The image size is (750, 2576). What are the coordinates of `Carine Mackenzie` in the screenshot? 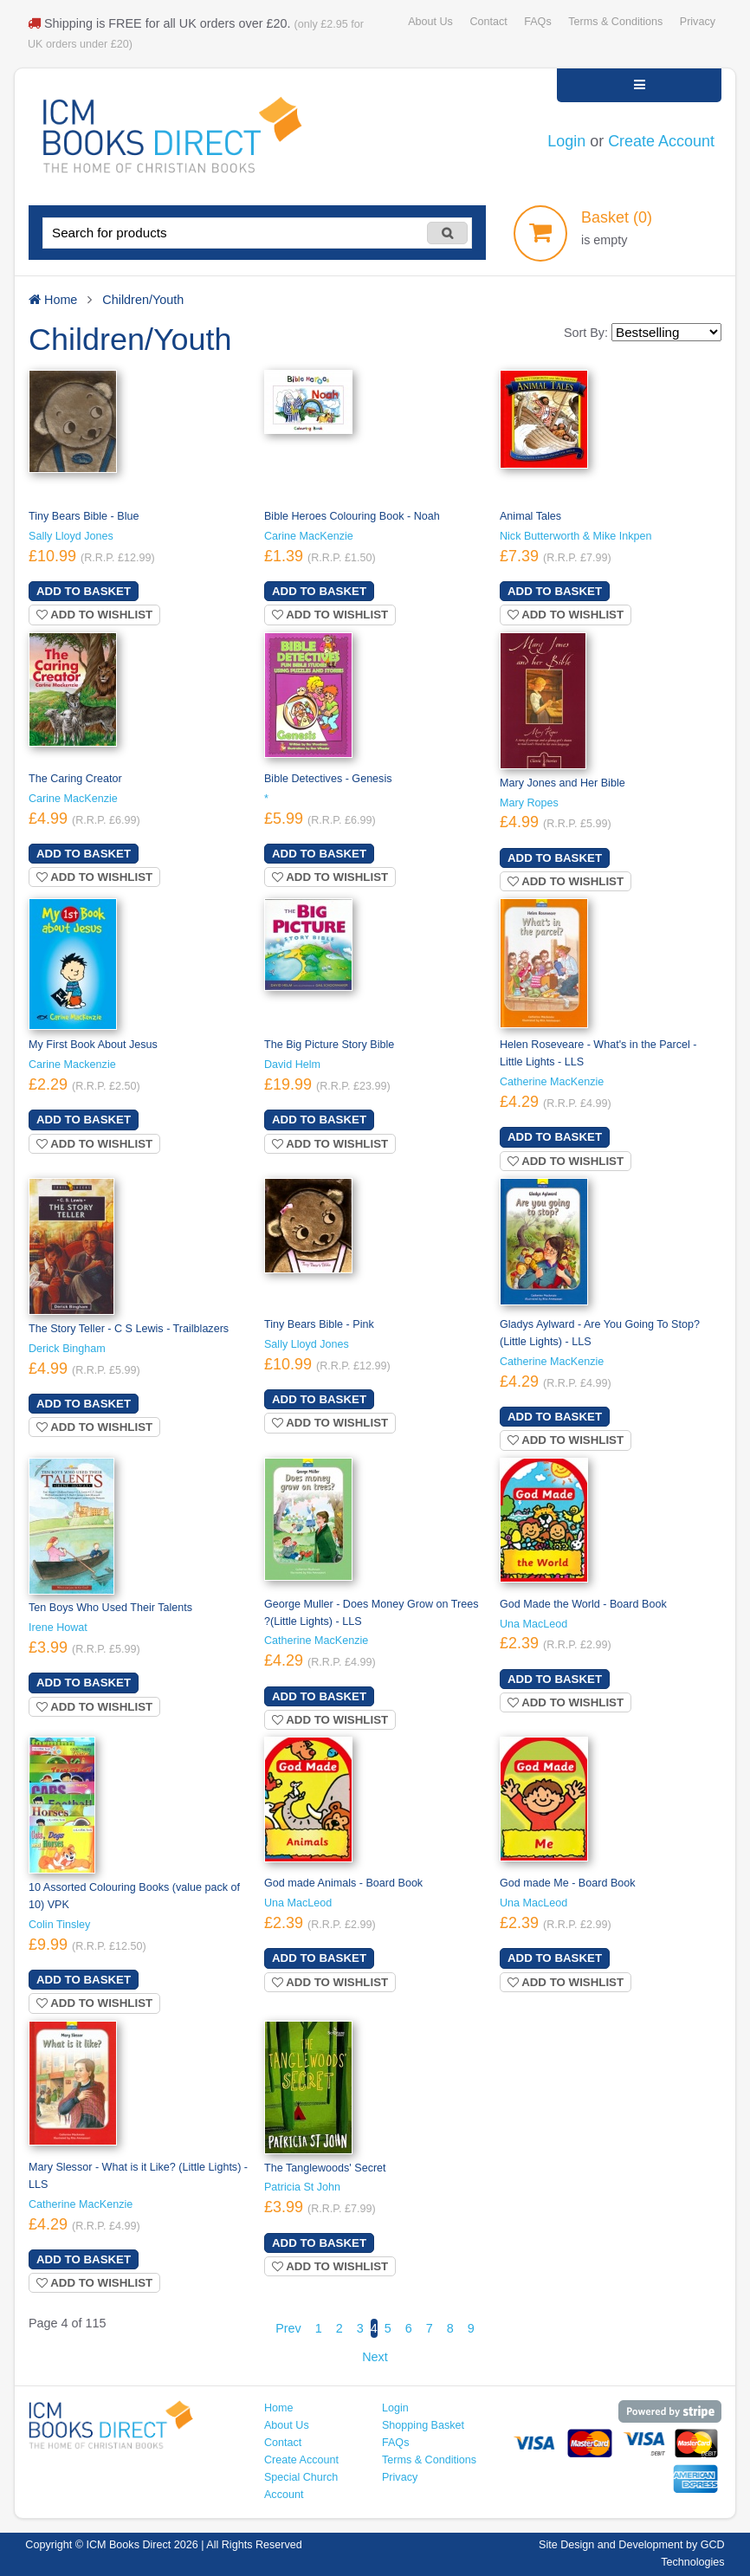 It's located at (72, 1064).